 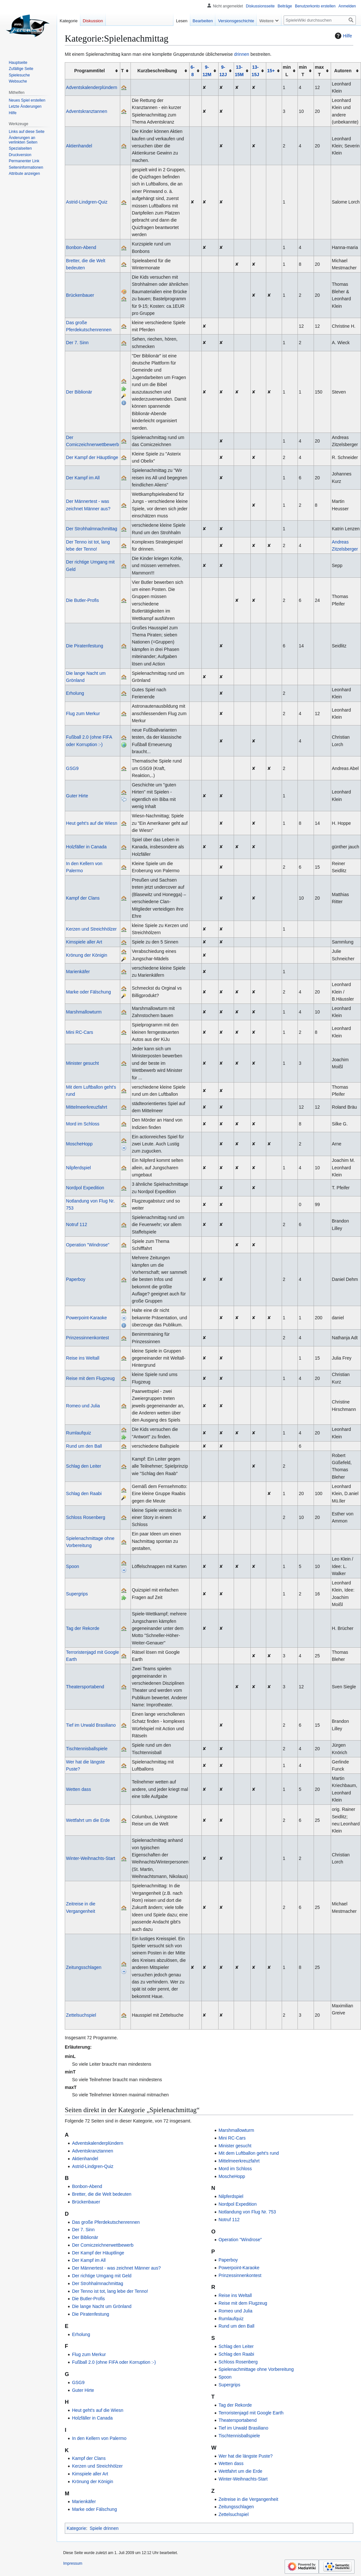 I want to click on Autoren [columnheader button], so click(x=343, y=70).